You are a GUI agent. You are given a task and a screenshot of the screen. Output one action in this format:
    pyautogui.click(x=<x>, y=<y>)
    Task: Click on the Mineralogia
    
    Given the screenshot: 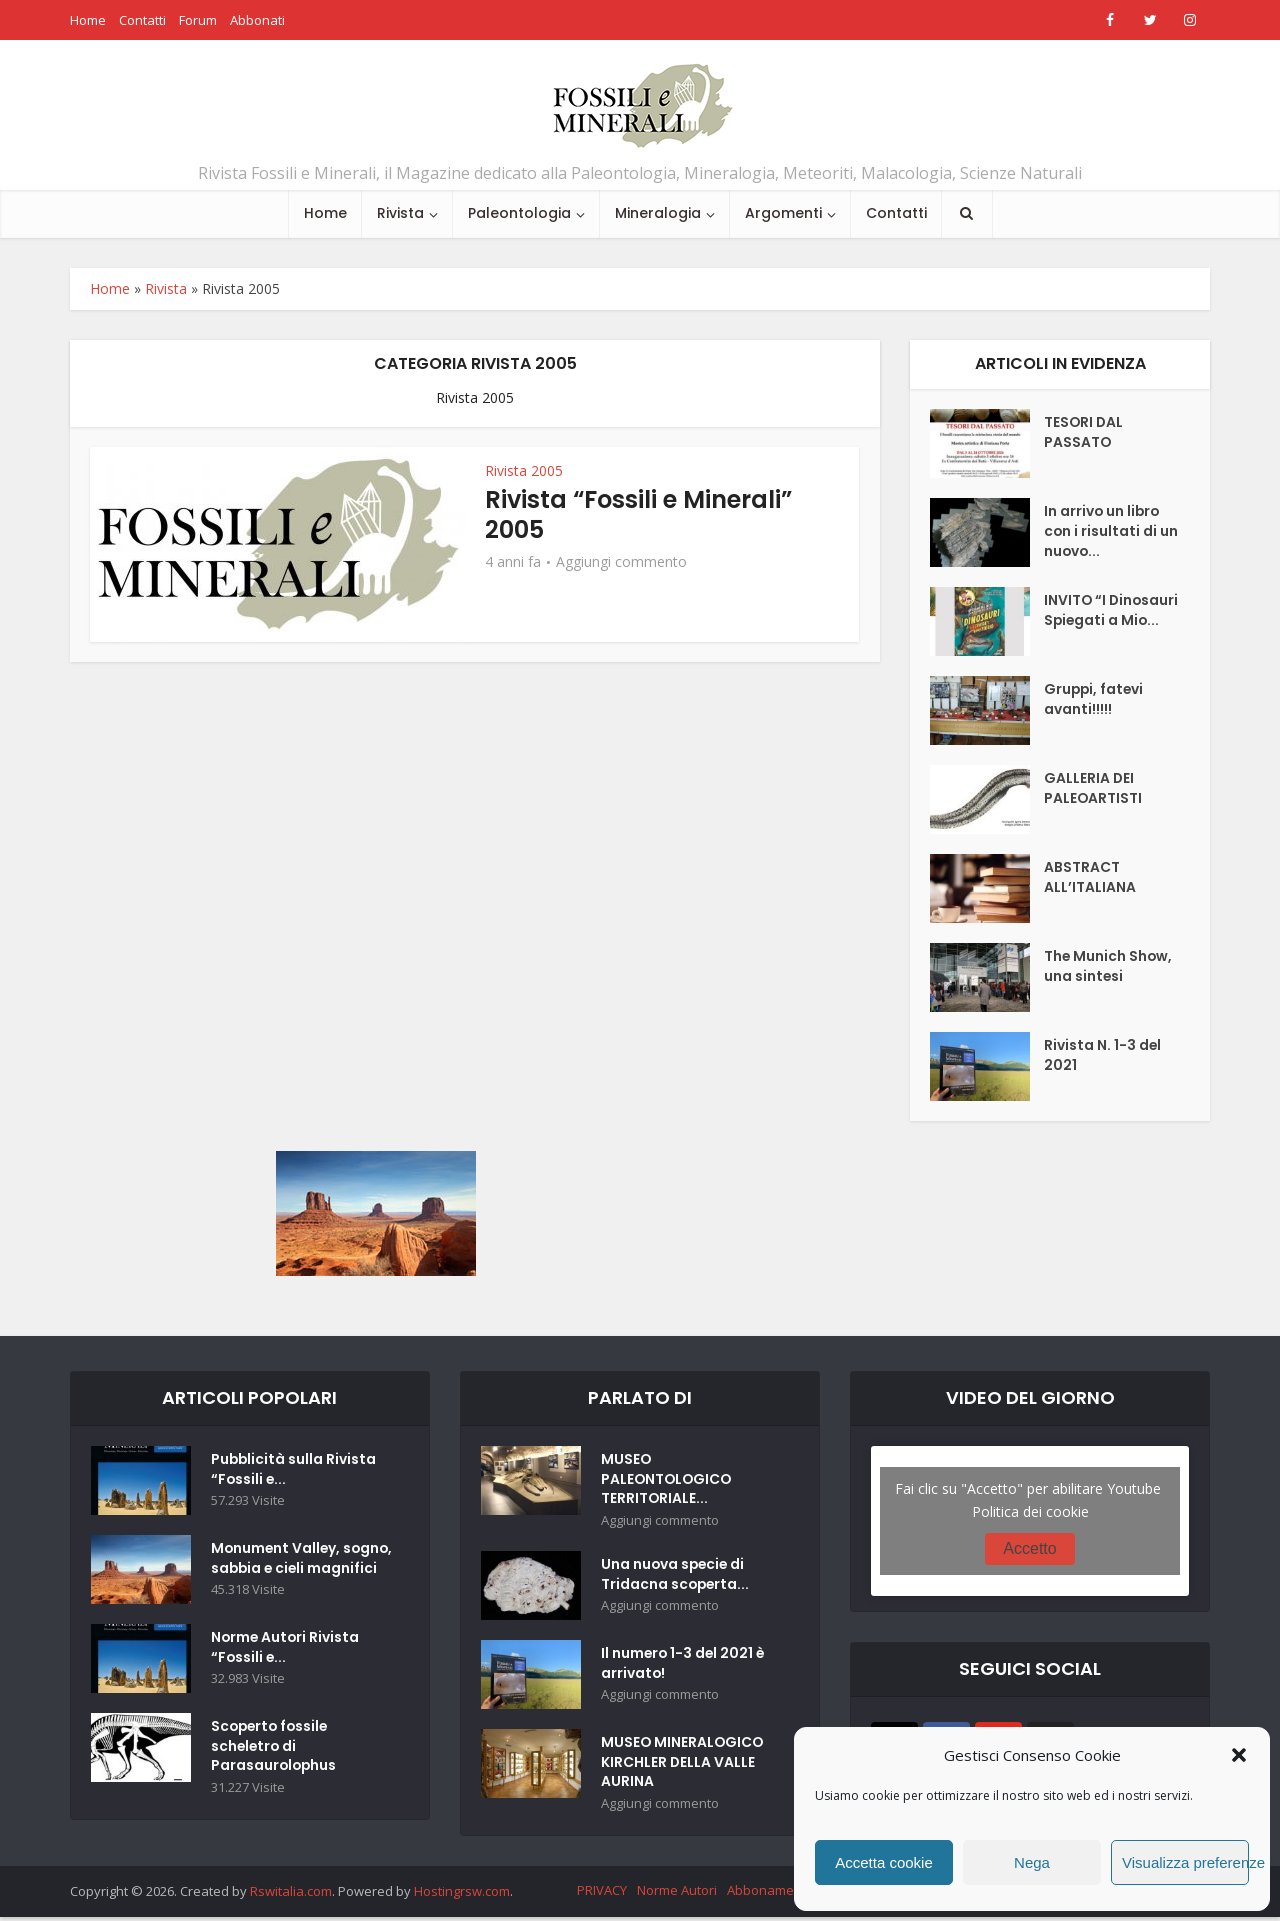 What is the action you would take?
    pyautogui.click(x=658, y=213)
    